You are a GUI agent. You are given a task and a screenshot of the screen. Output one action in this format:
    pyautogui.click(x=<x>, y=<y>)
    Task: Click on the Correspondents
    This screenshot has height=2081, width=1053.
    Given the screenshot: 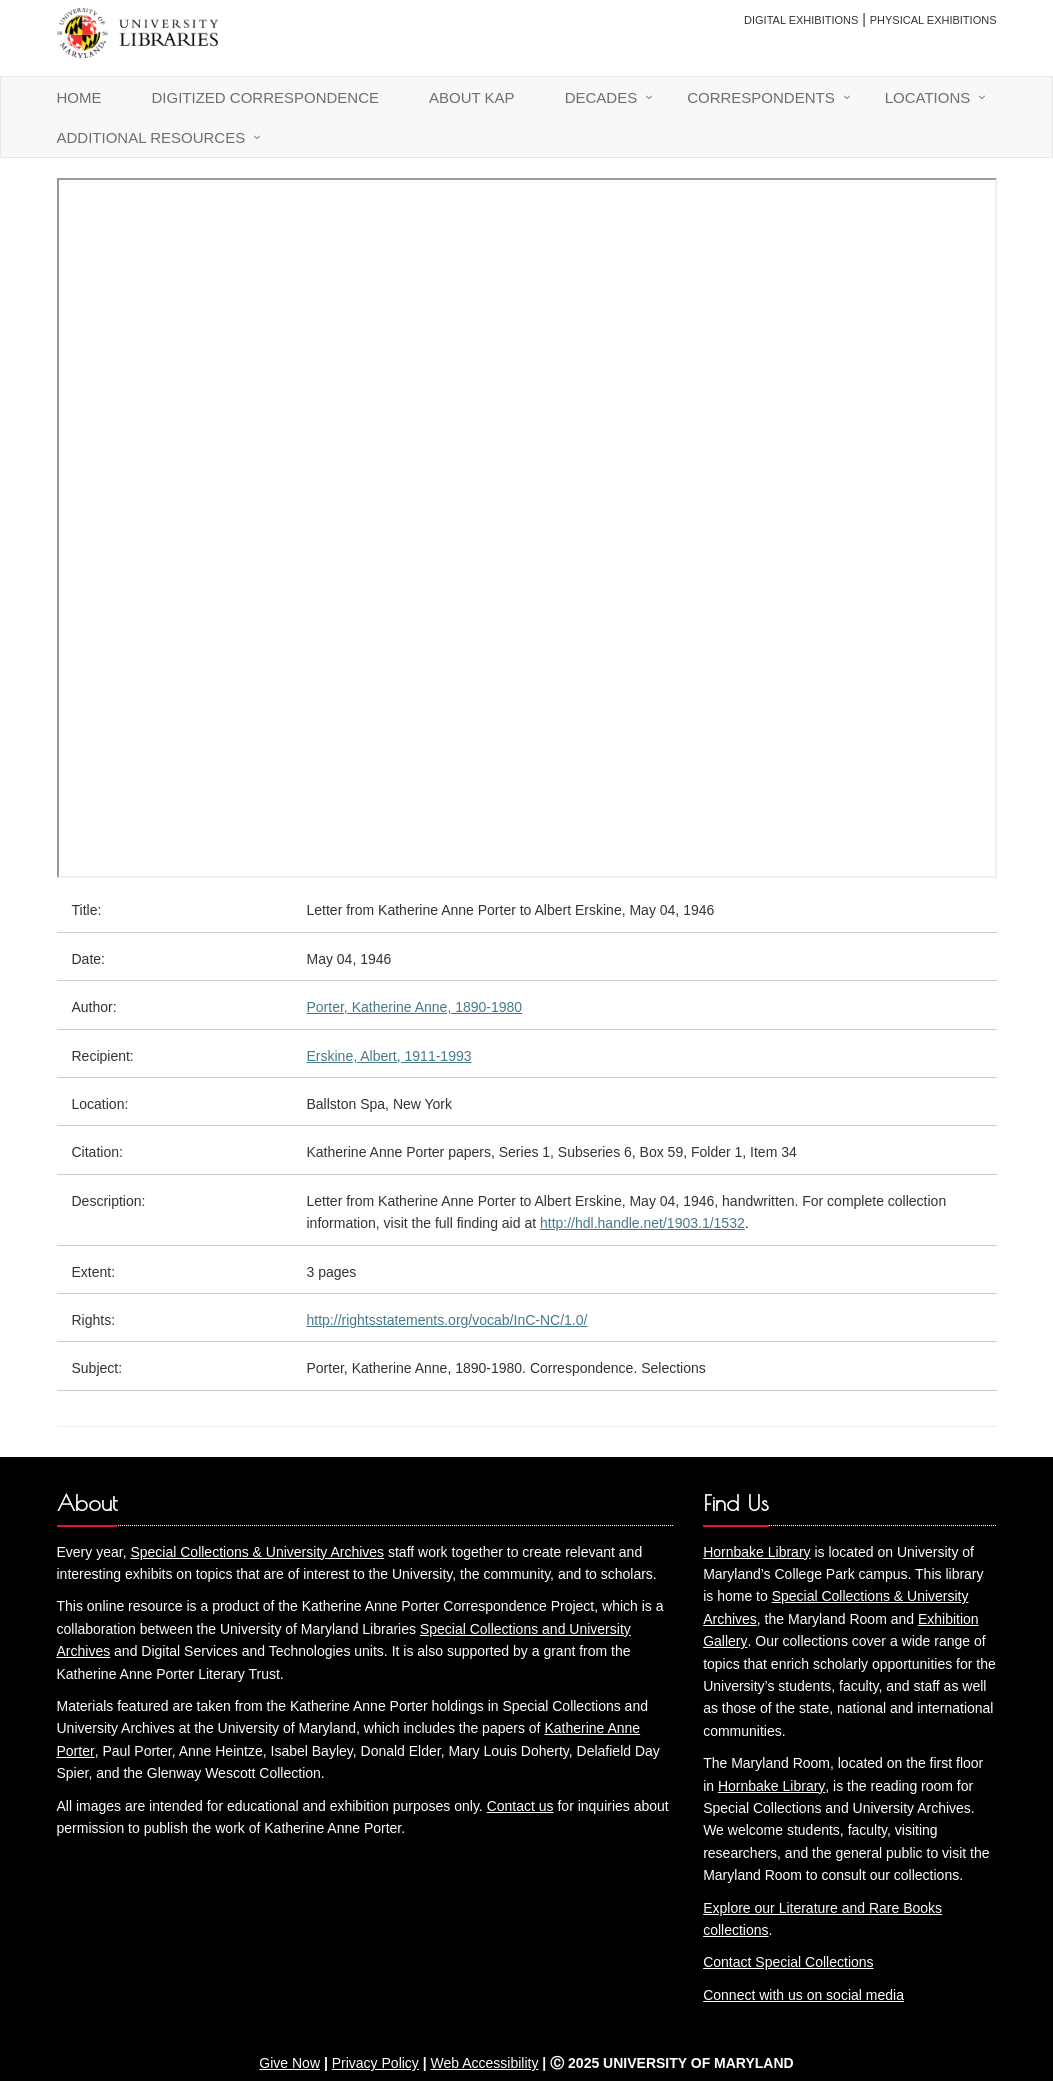 What is the action you would take?
    pyautogui.click(x=761, y=97)
    